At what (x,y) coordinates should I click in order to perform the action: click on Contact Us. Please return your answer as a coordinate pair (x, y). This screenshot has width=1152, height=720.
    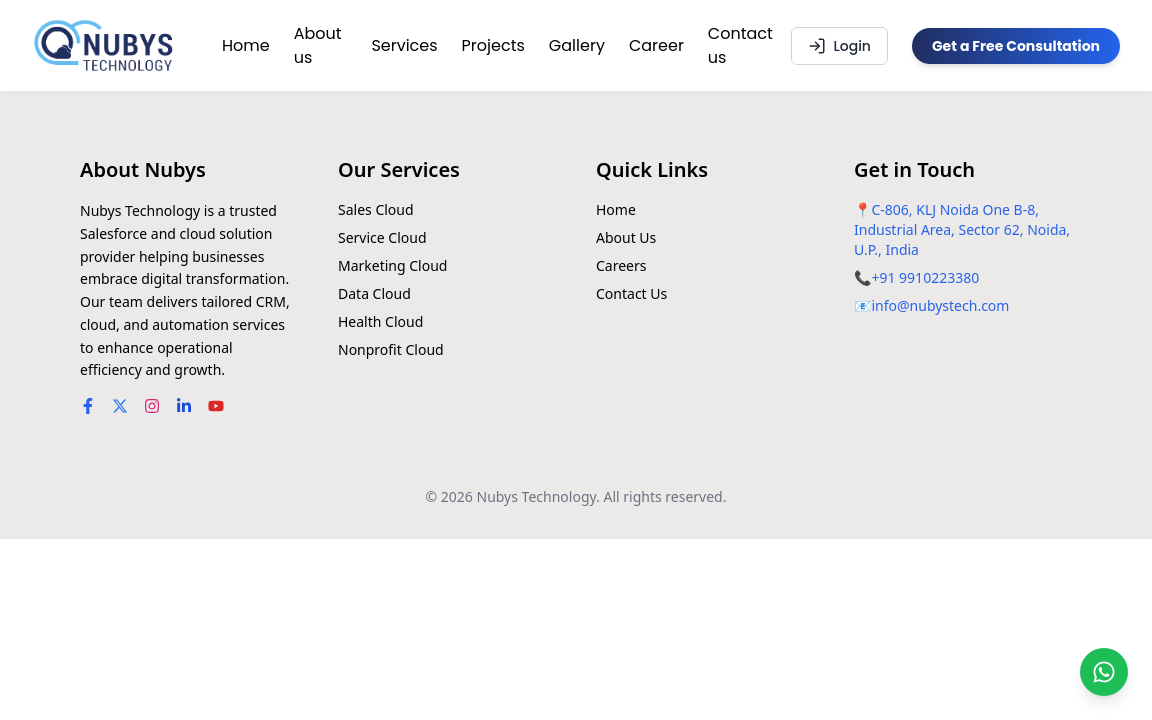
    Looking at the image, I should click on (631, 293).